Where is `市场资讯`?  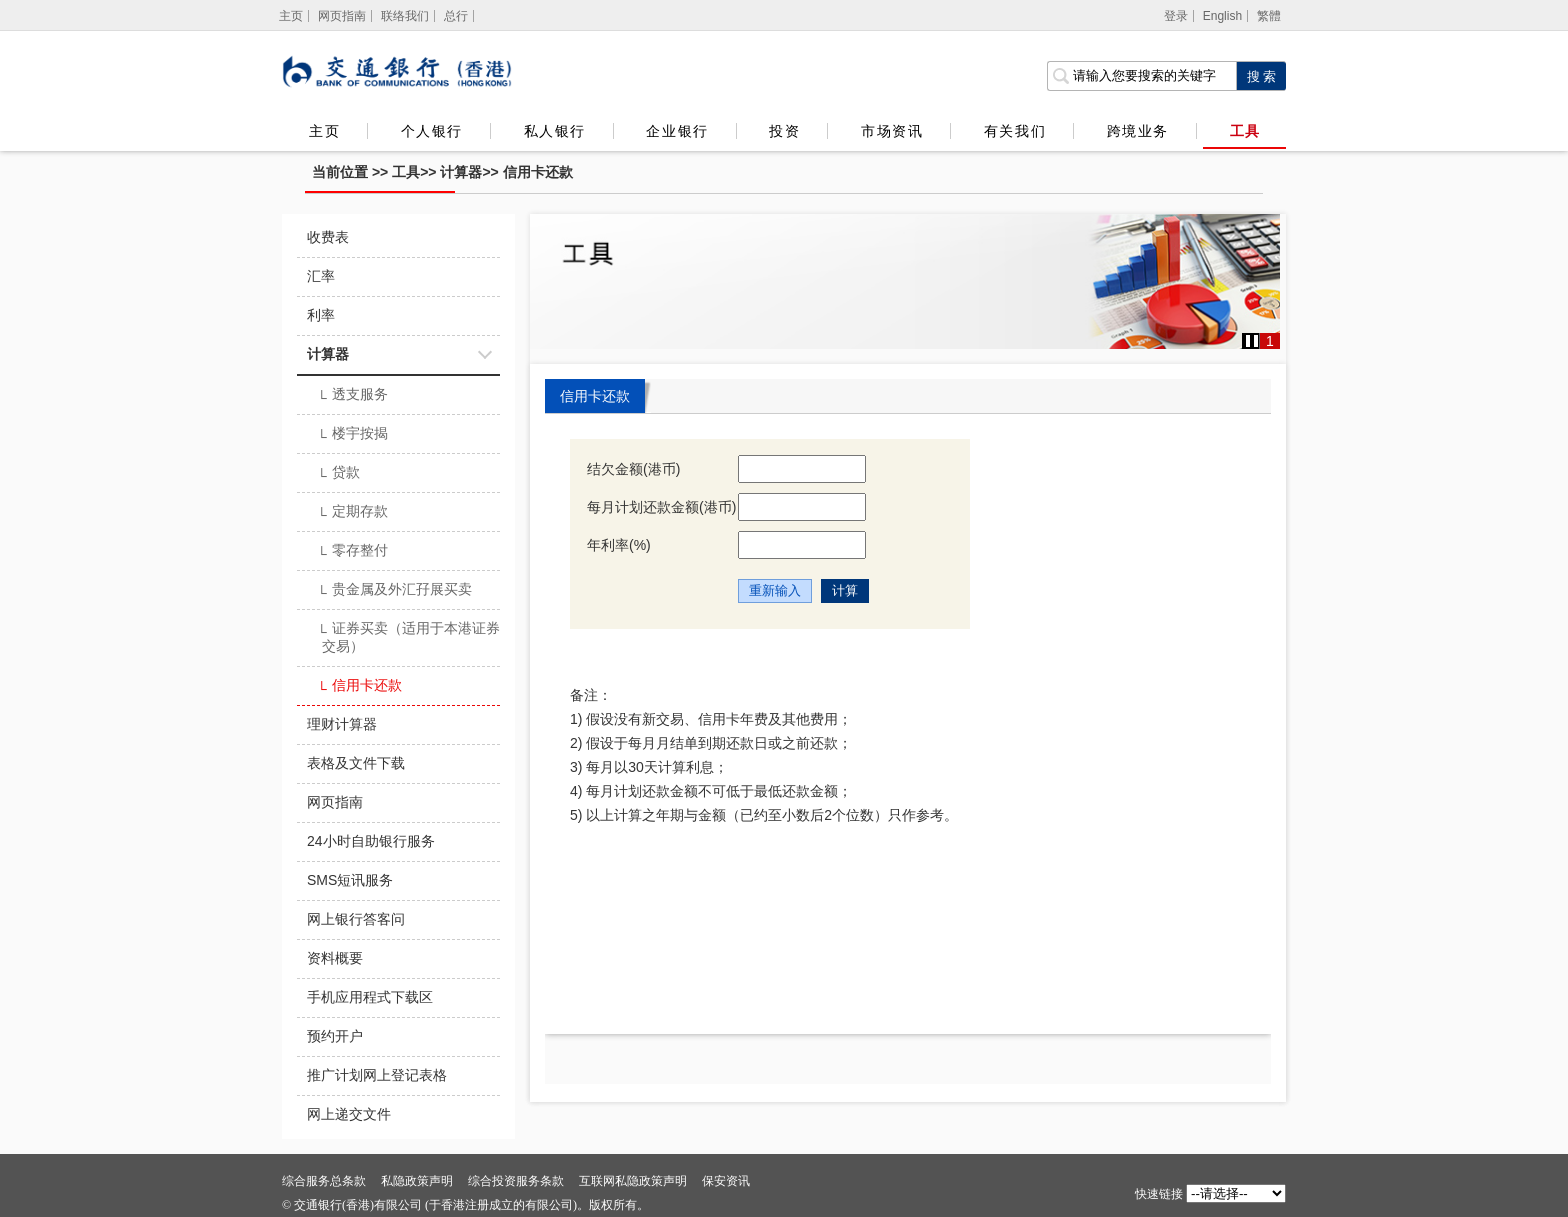 市场资讯 is located at coordinates (892, 131).